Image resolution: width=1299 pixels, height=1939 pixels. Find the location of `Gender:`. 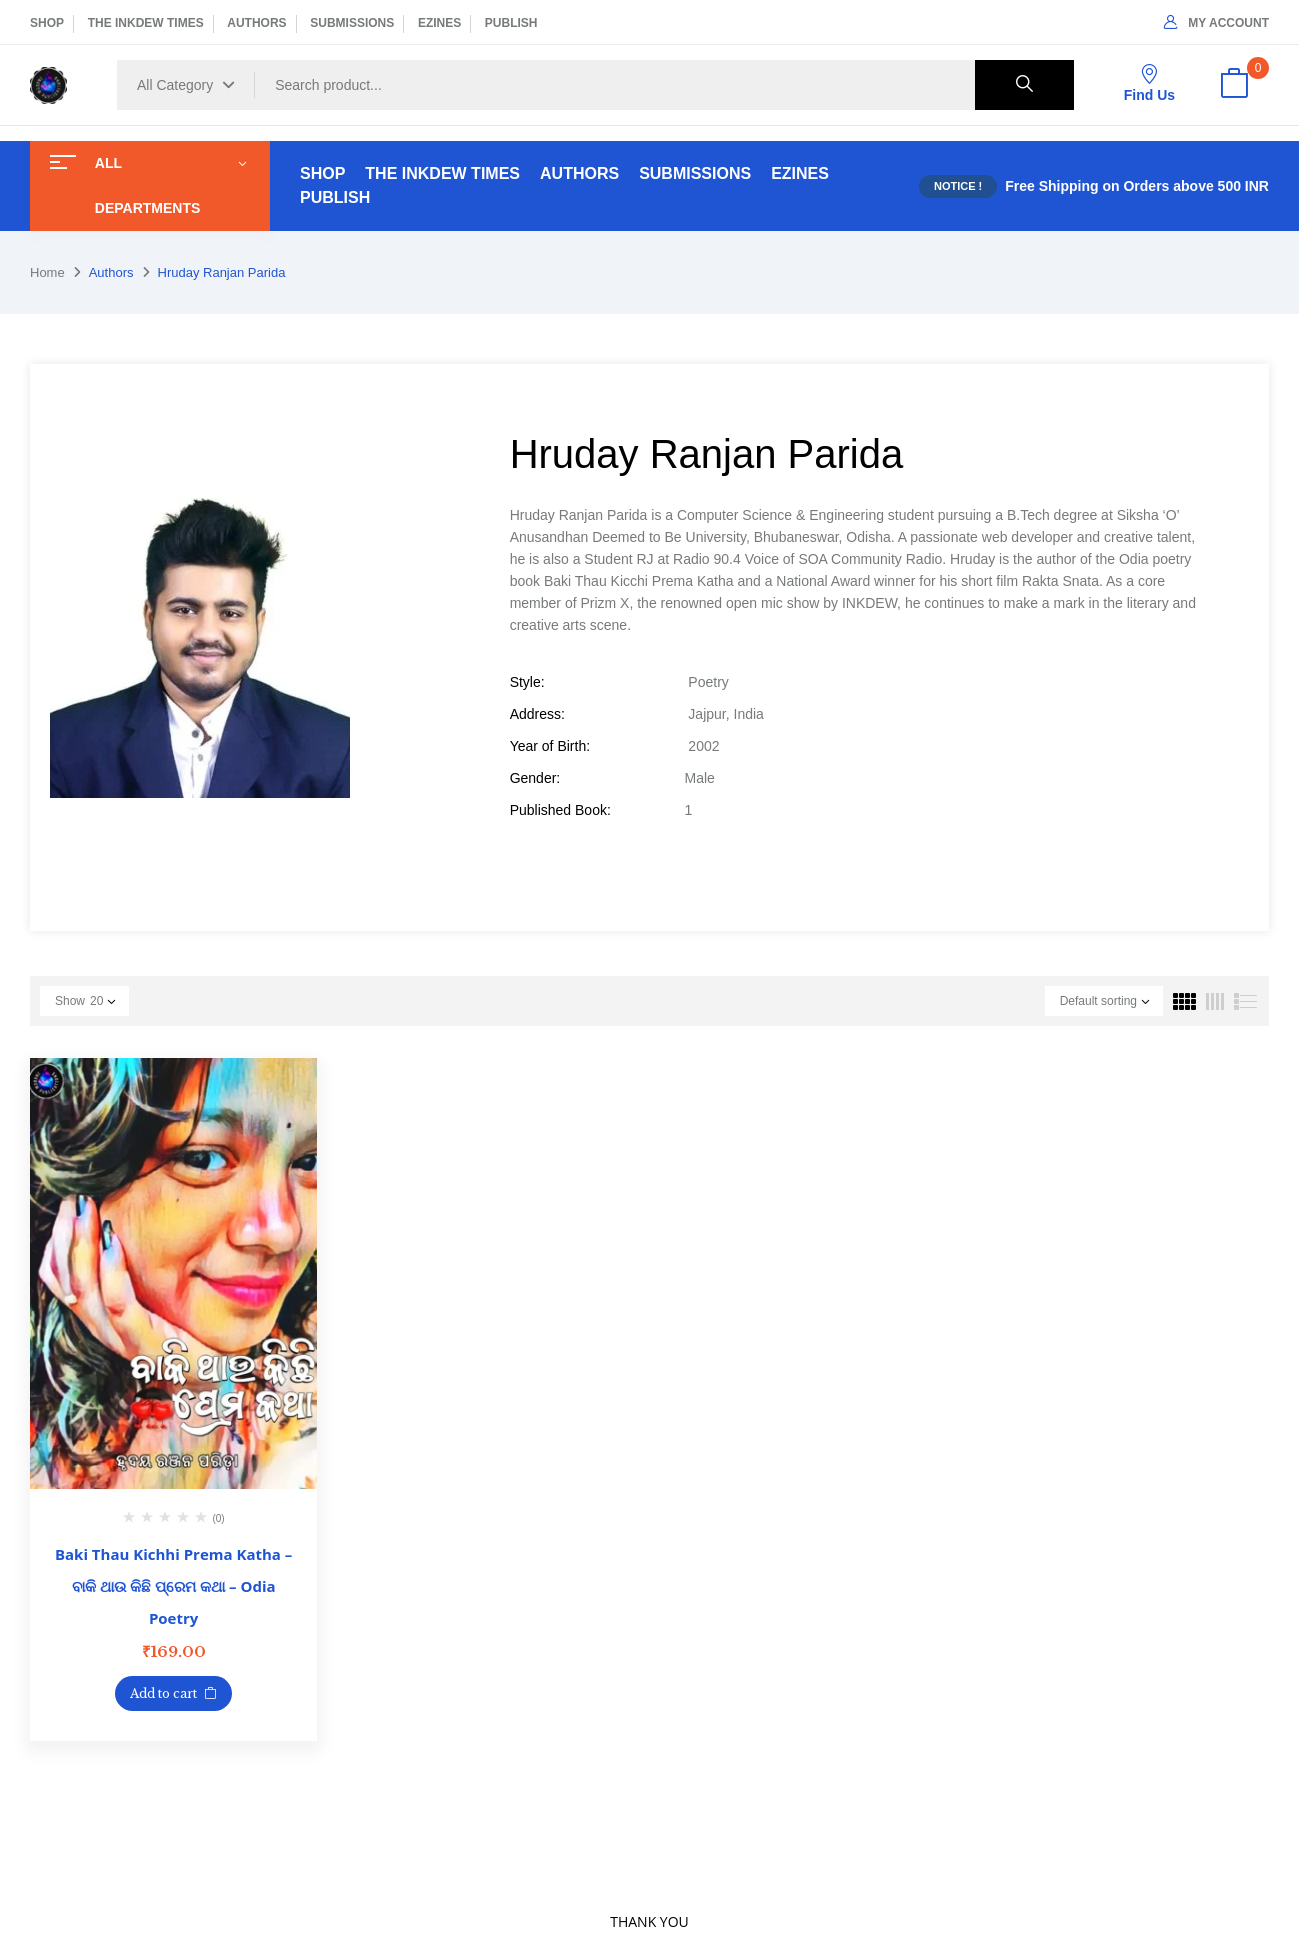

Gender: is located at coordinates (535, 778).